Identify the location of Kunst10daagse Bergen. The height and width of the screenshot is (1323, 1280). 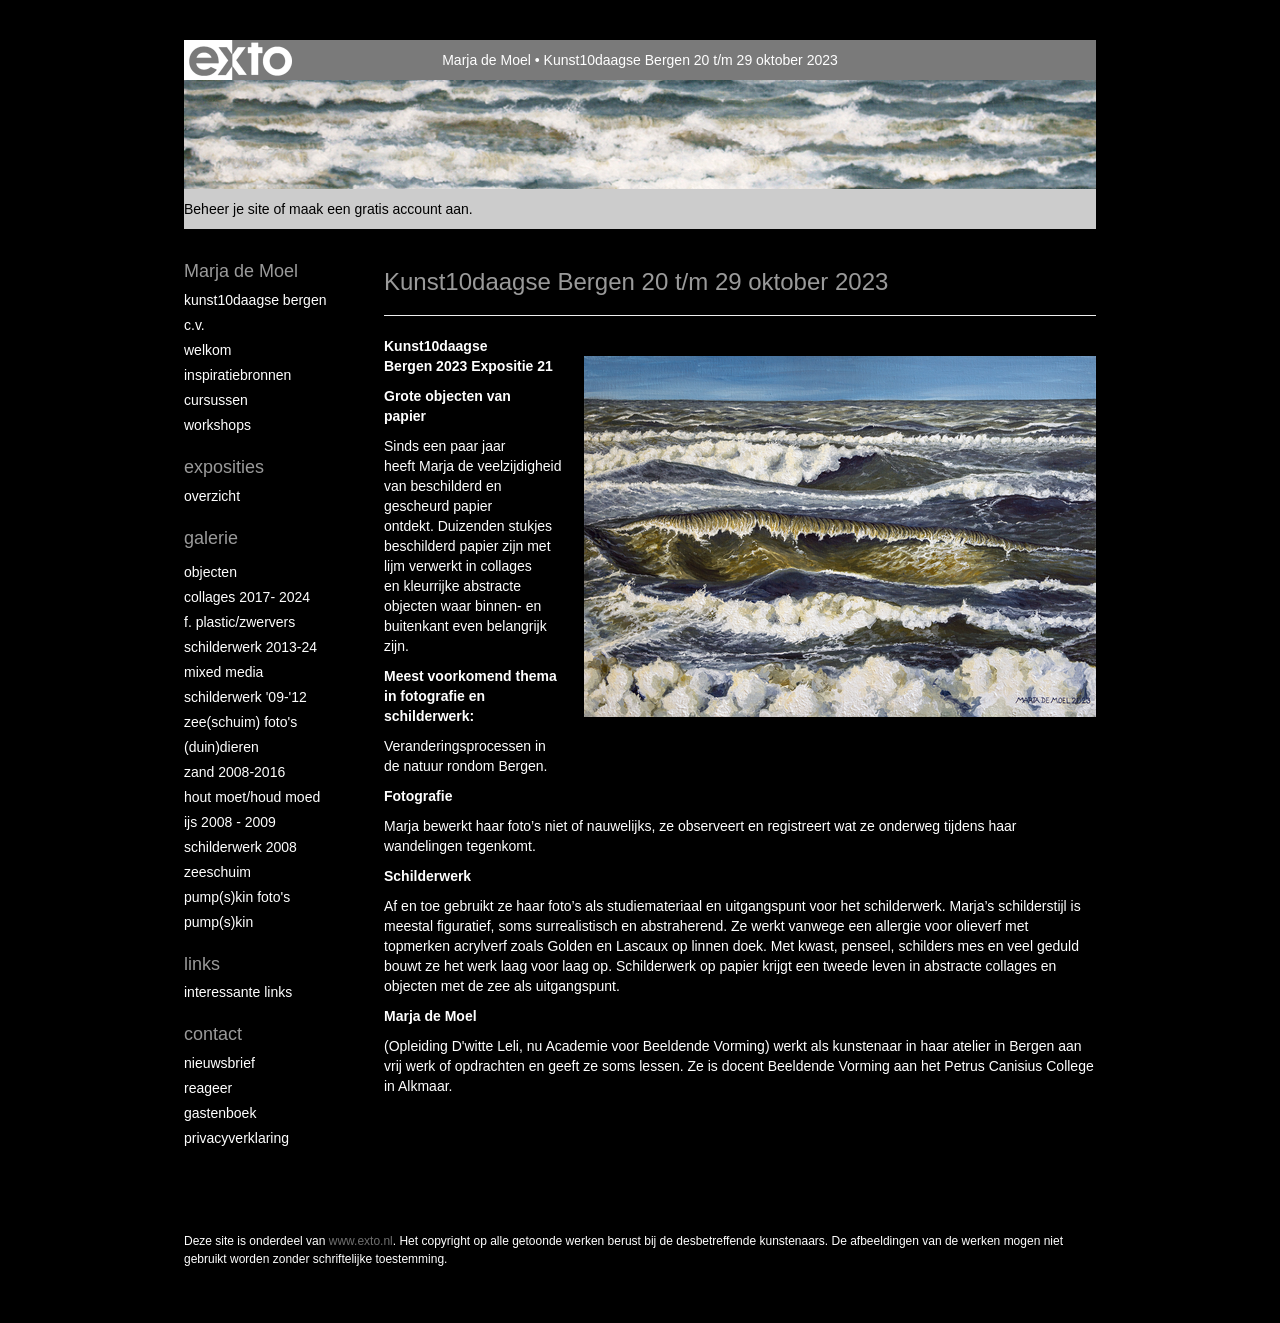
(255, 300).